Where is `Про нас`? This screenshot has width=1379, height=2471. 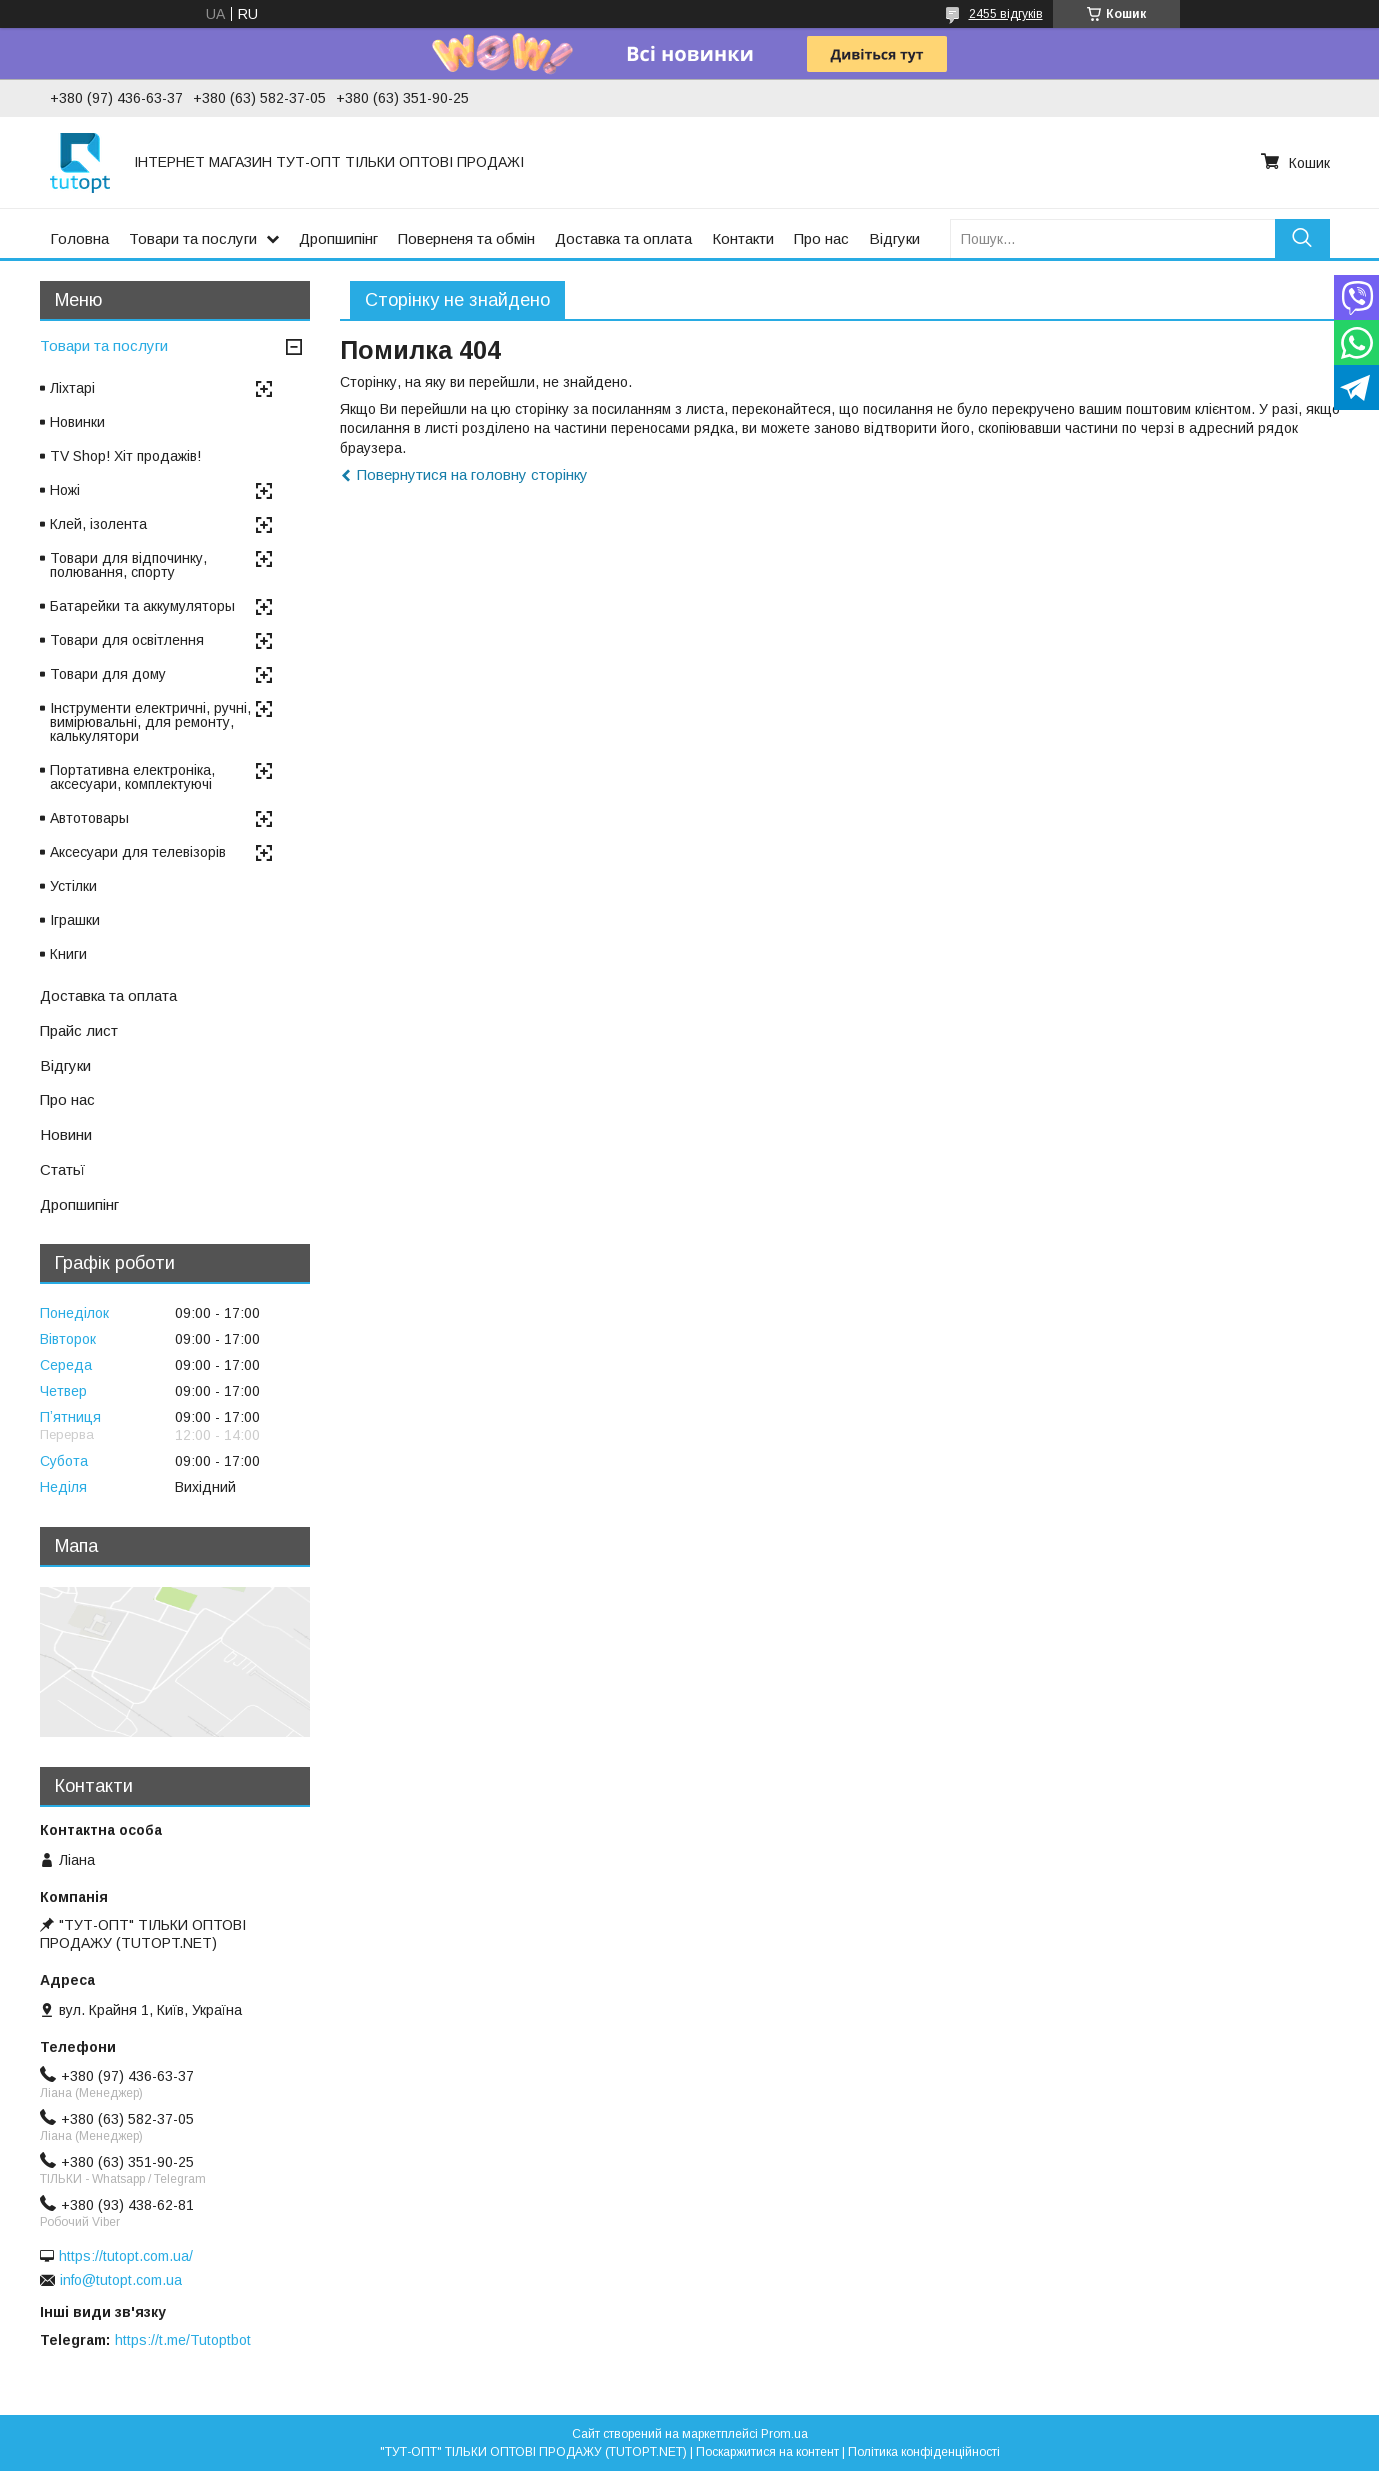 Про нас is located at coordinates (821, 238).